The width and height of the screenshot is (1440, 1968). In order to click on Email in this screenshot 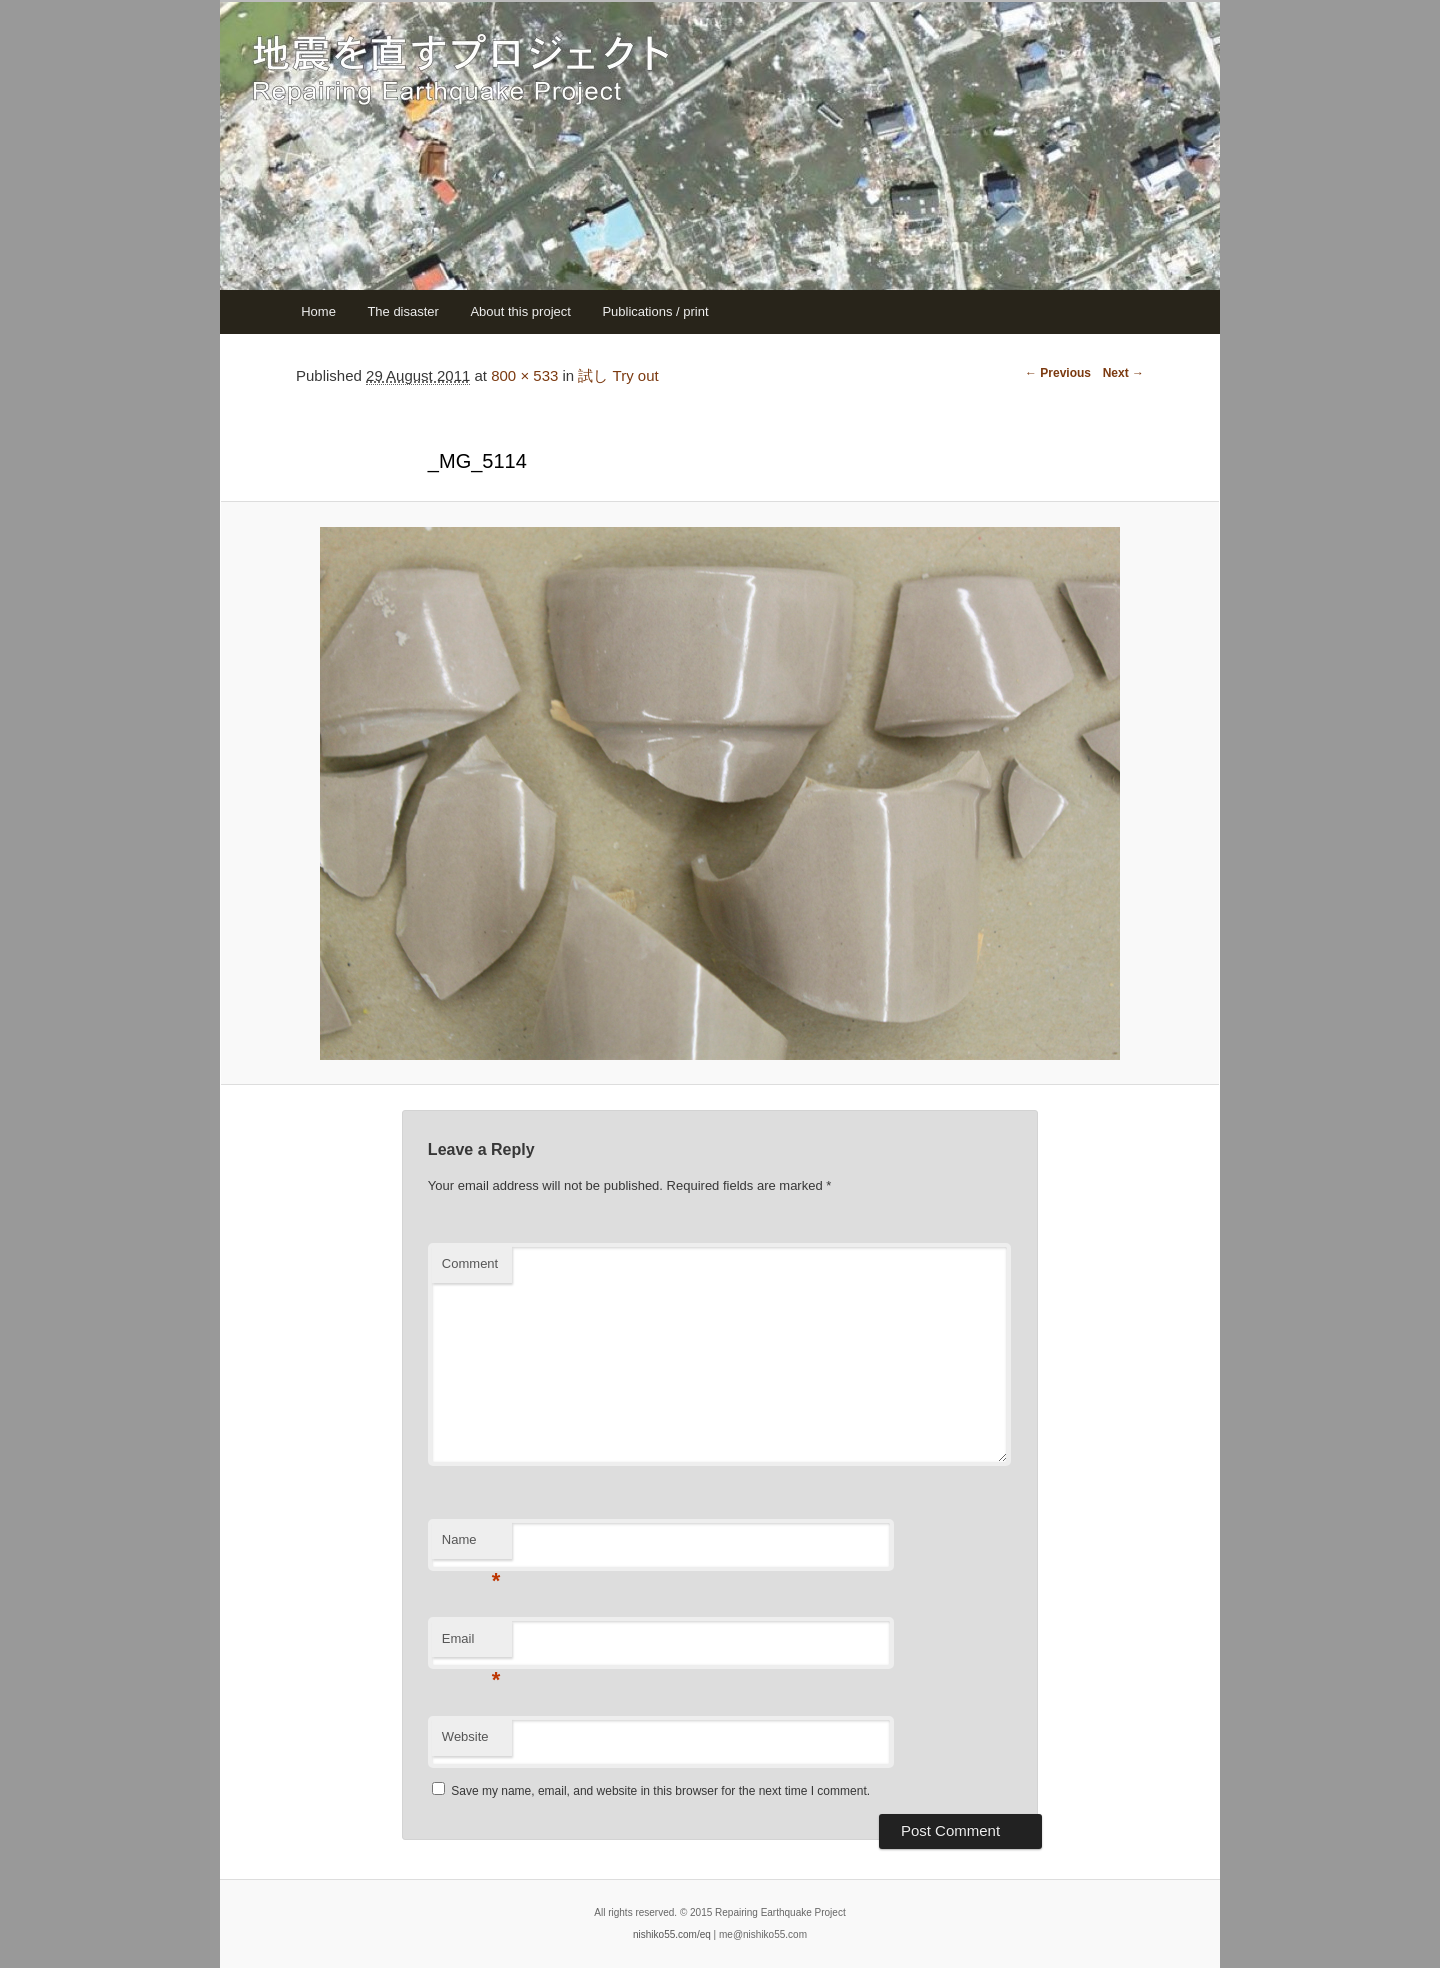, I will do `click(471, 1644)`.